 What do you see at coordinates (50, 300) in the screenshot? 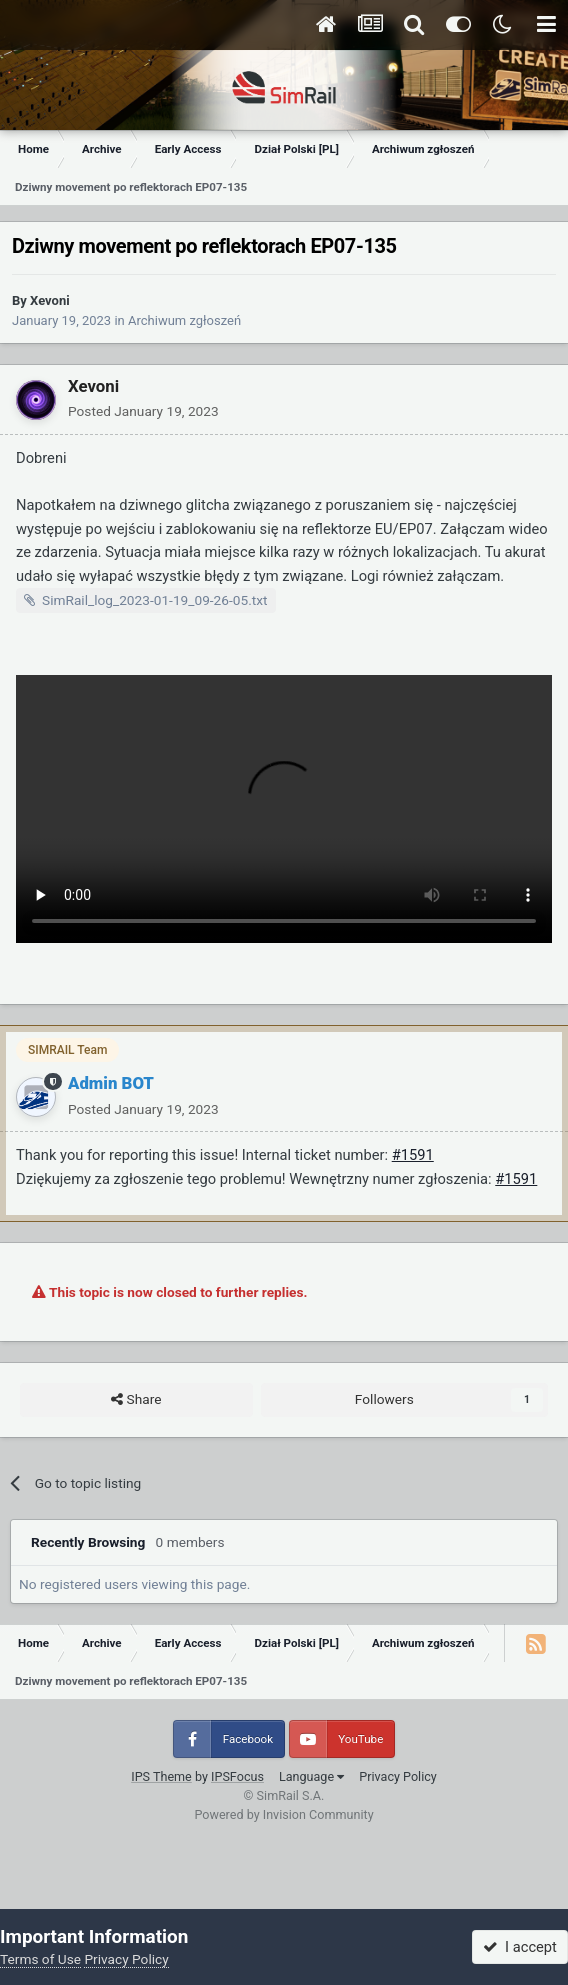
I see `Xevoni` at bounding box center [50, 300].